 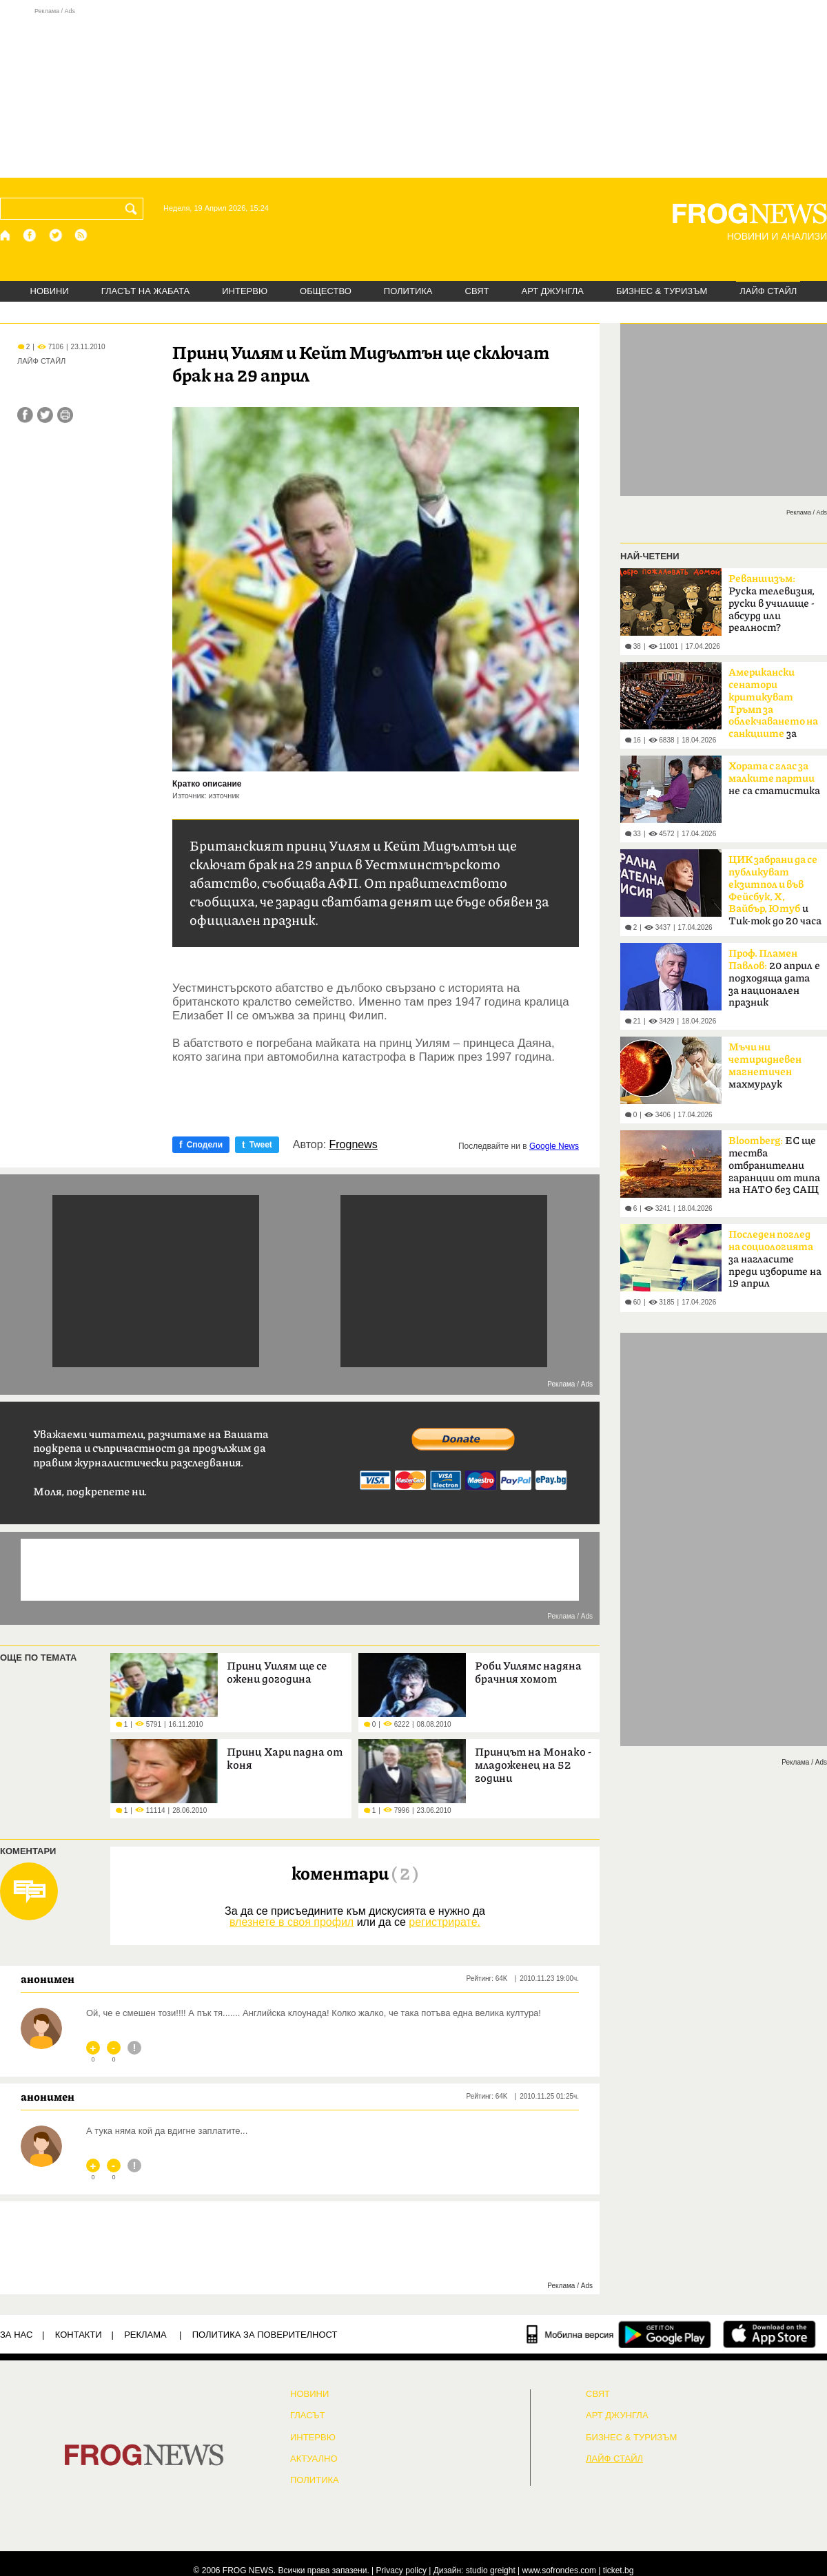 What do you see at coordinates (47, 1978) in the screenshot?
I see `анонимен` at bounding box center [47, 1978].